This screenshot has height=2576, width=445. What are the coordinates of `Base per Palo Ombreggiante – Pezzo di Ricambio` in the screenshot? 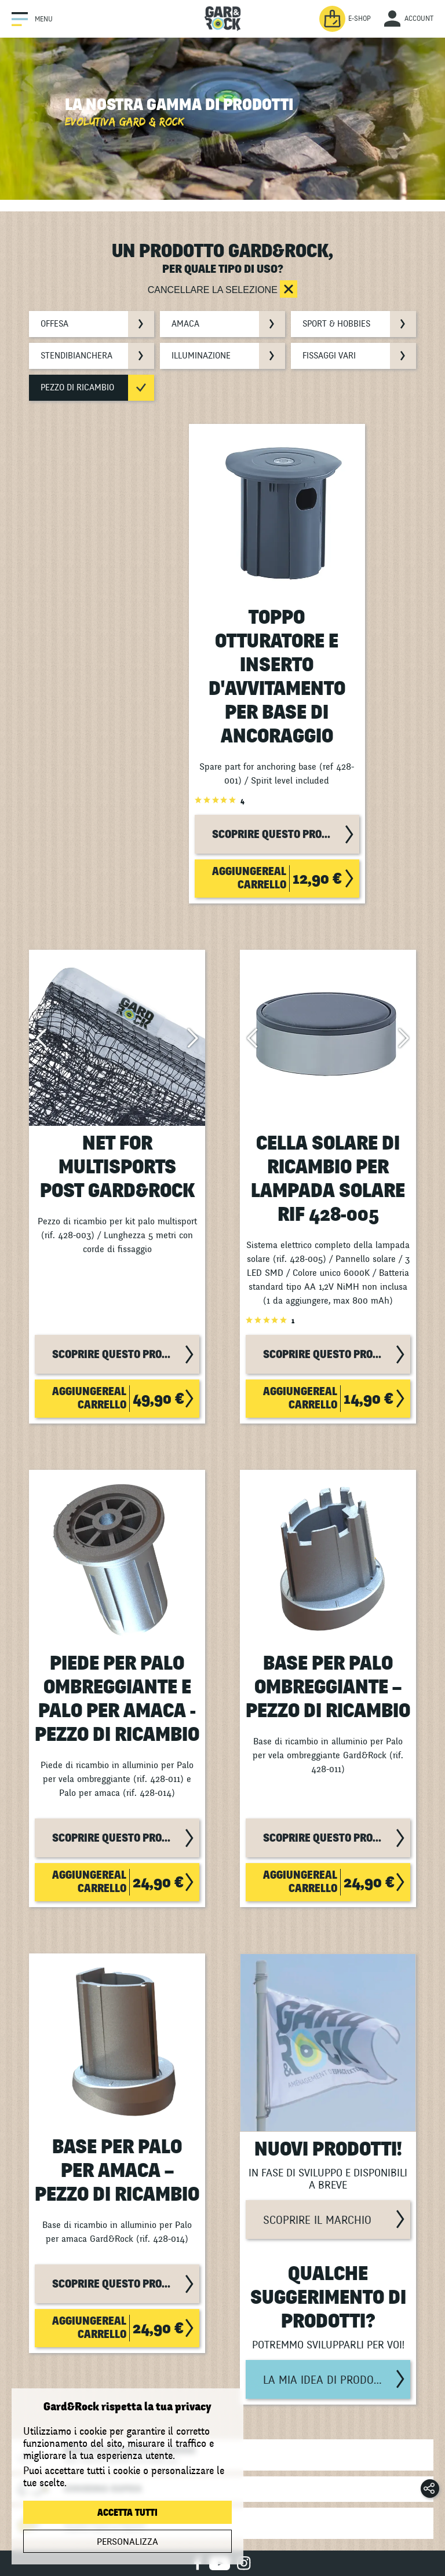 It's located at (328, 1687).